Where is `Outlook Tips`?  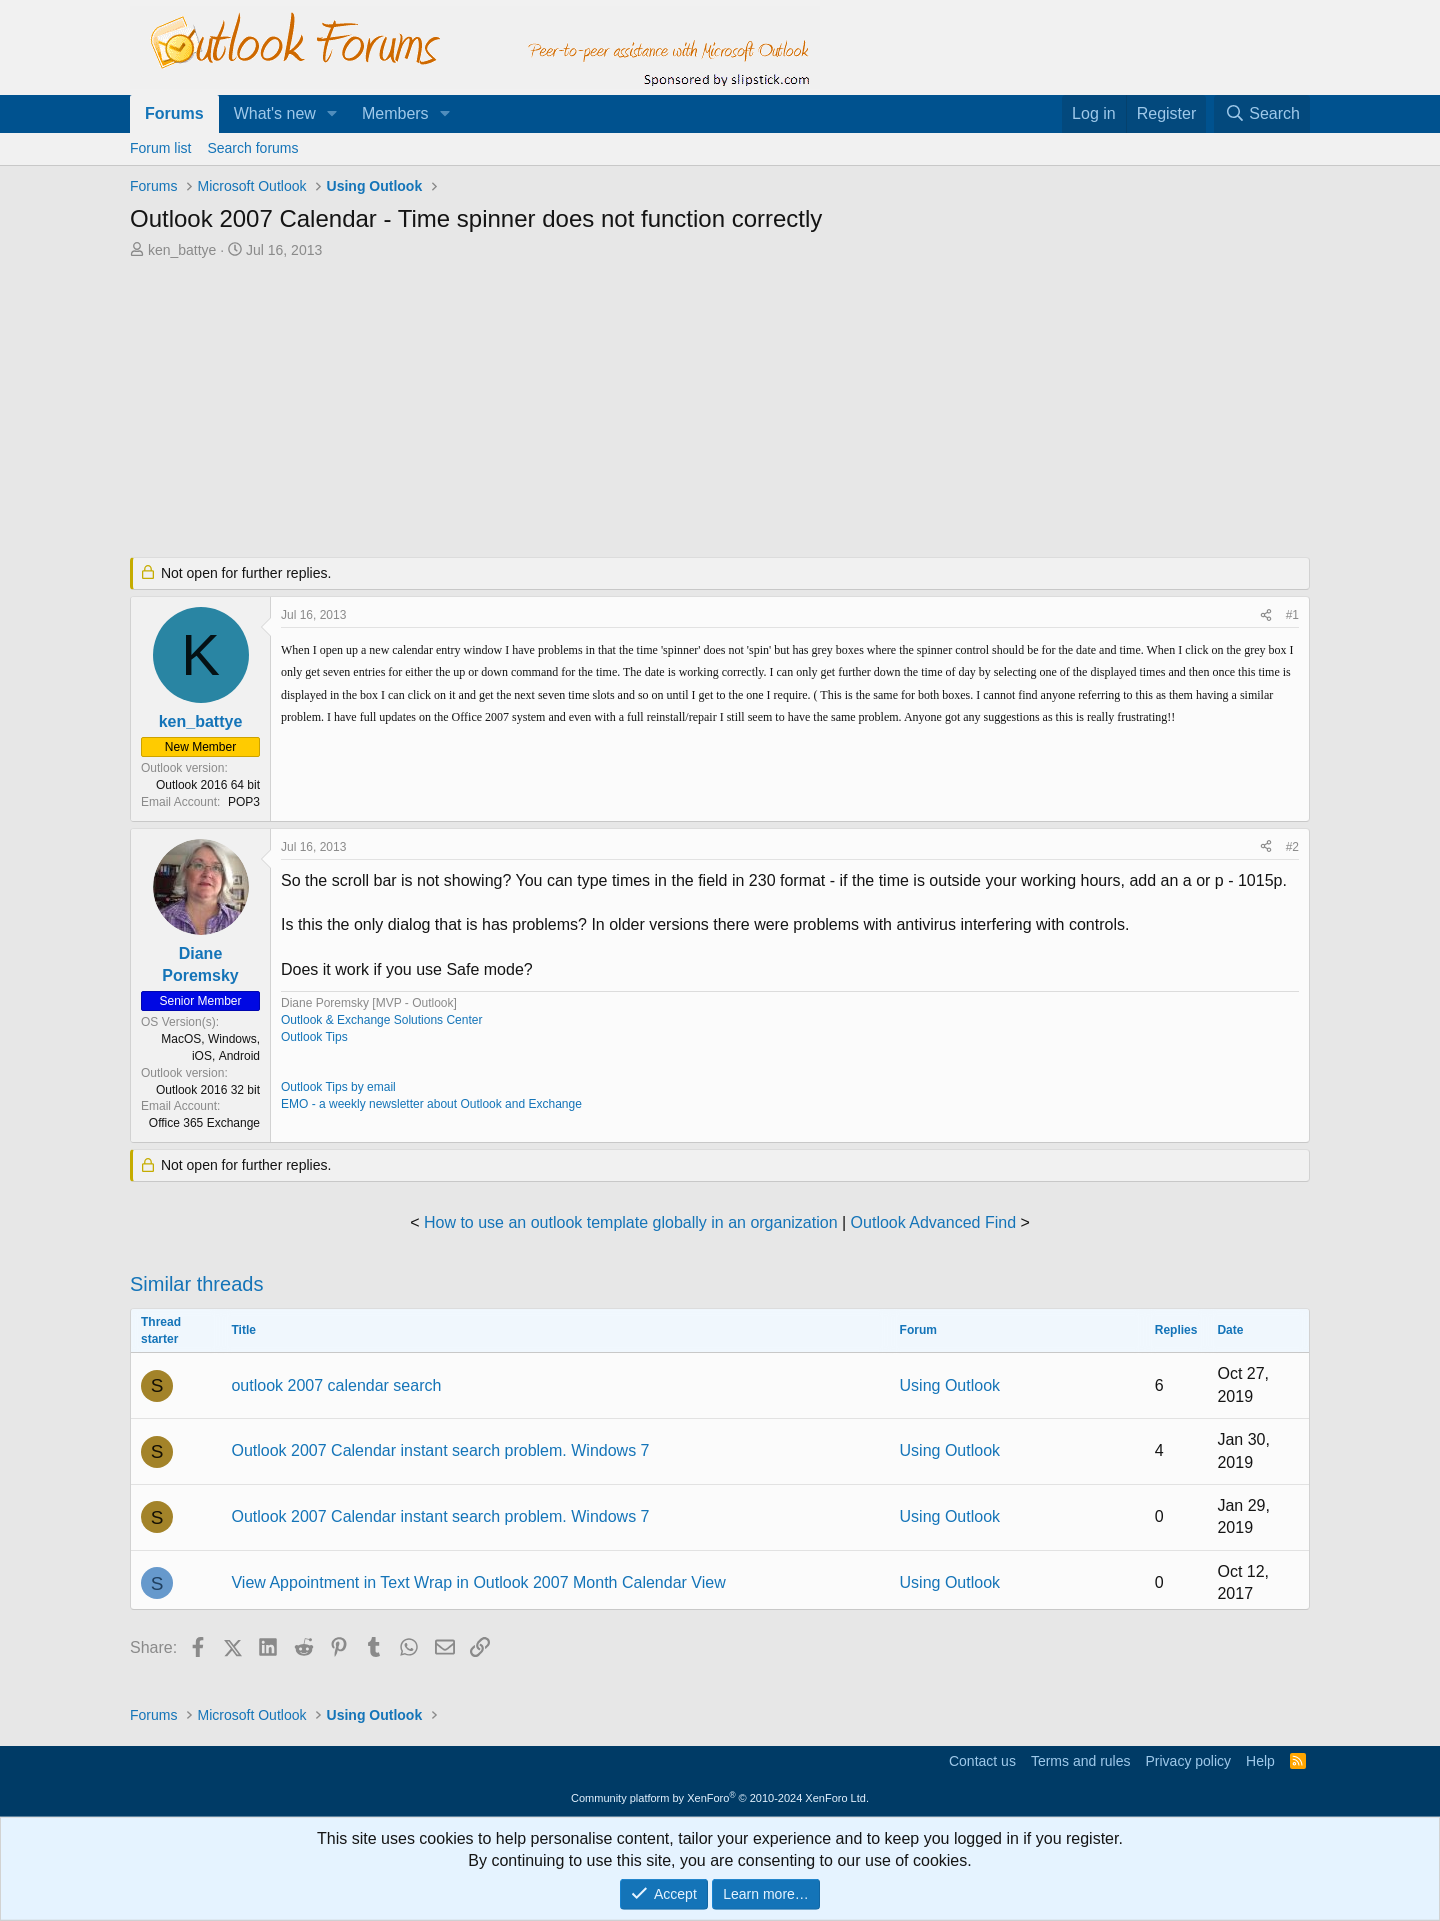
Outlook Tips is located at coordinates (314, 1037).